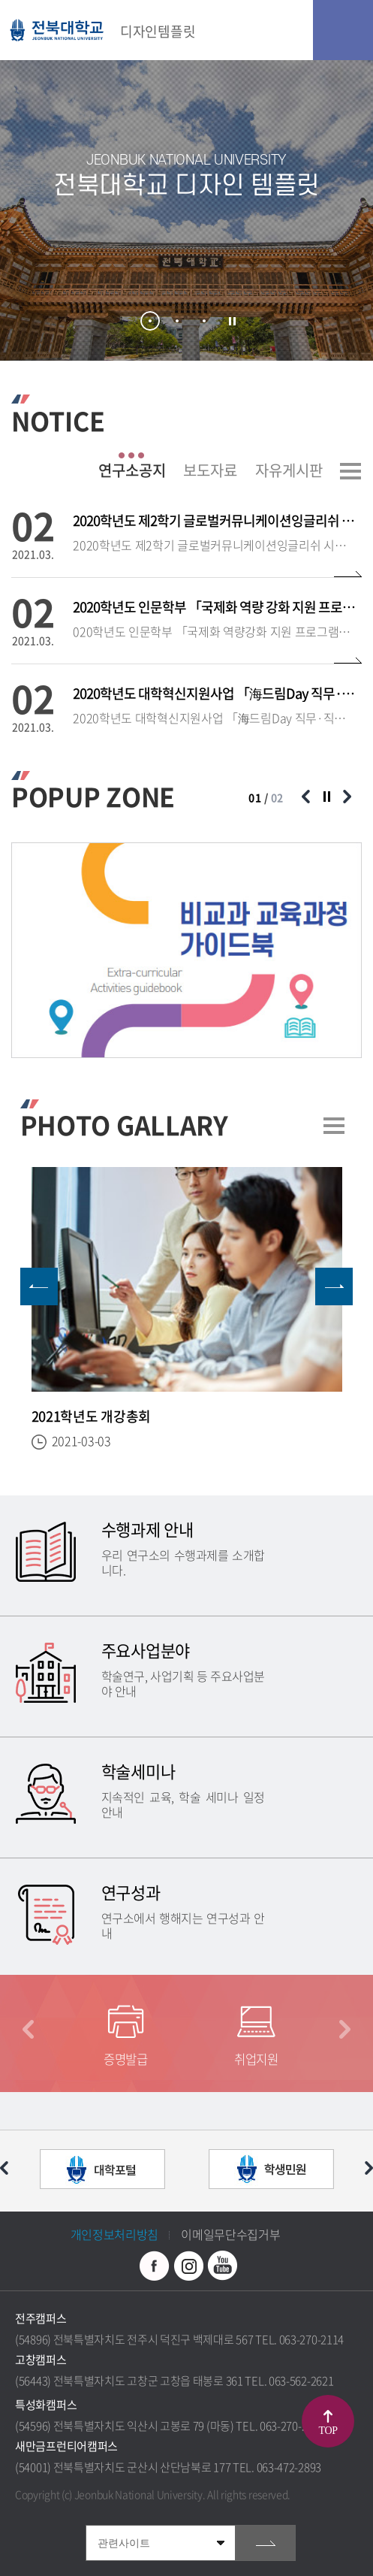  I want to click on 이전 슬라이드, so click(305, 796).